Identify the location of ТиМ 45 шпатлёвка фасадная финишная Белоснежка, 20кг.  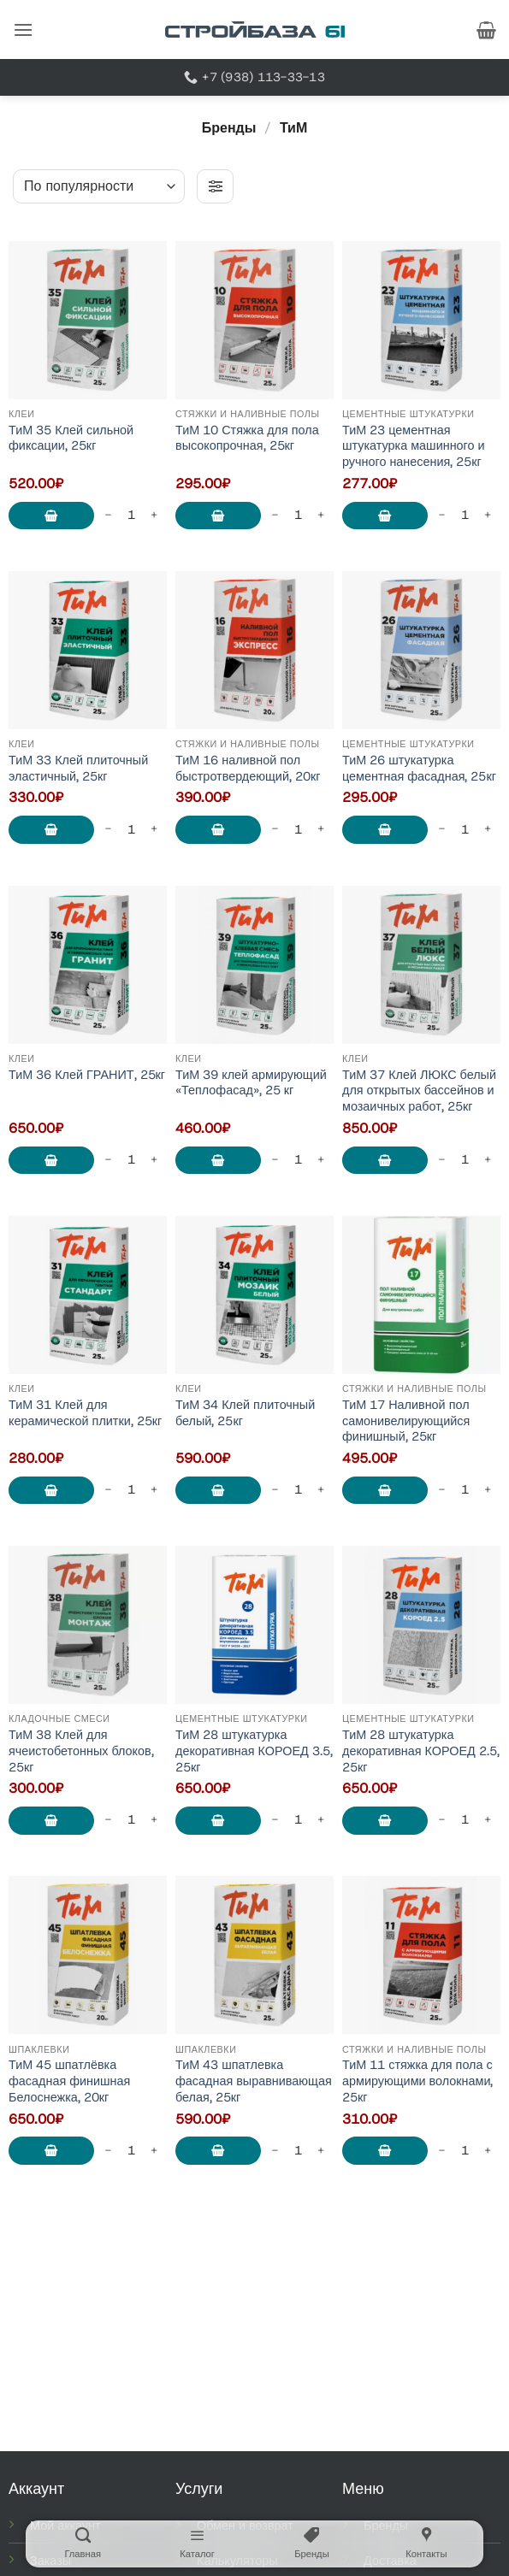
(69, 2081).